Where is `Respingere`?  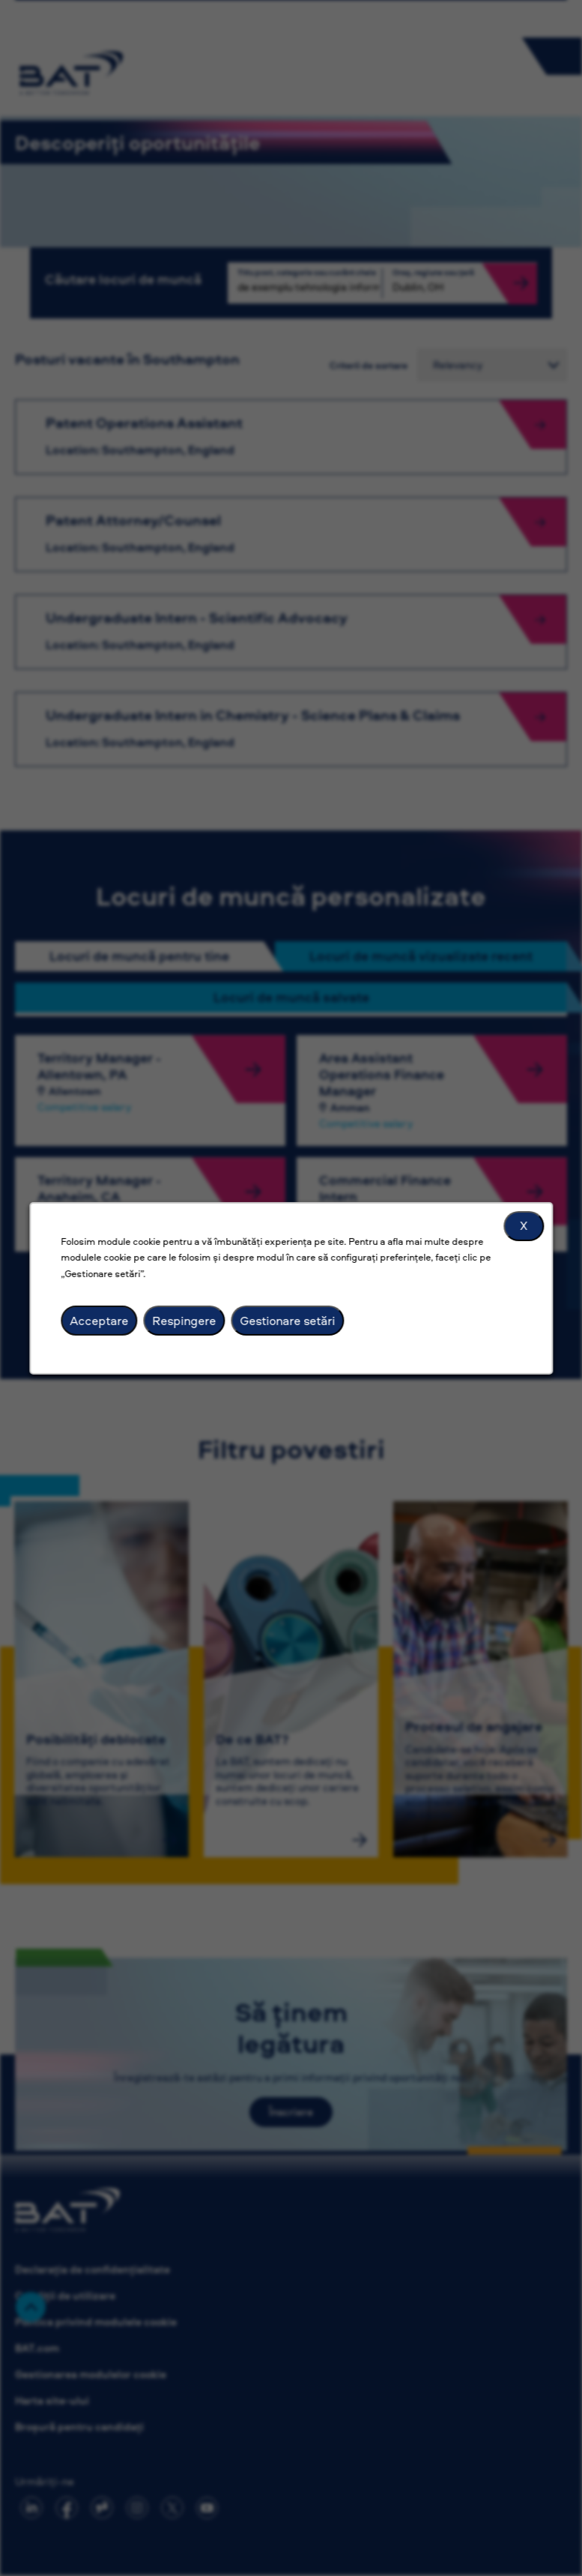 Respingere is located at coordinates (184, 1320).